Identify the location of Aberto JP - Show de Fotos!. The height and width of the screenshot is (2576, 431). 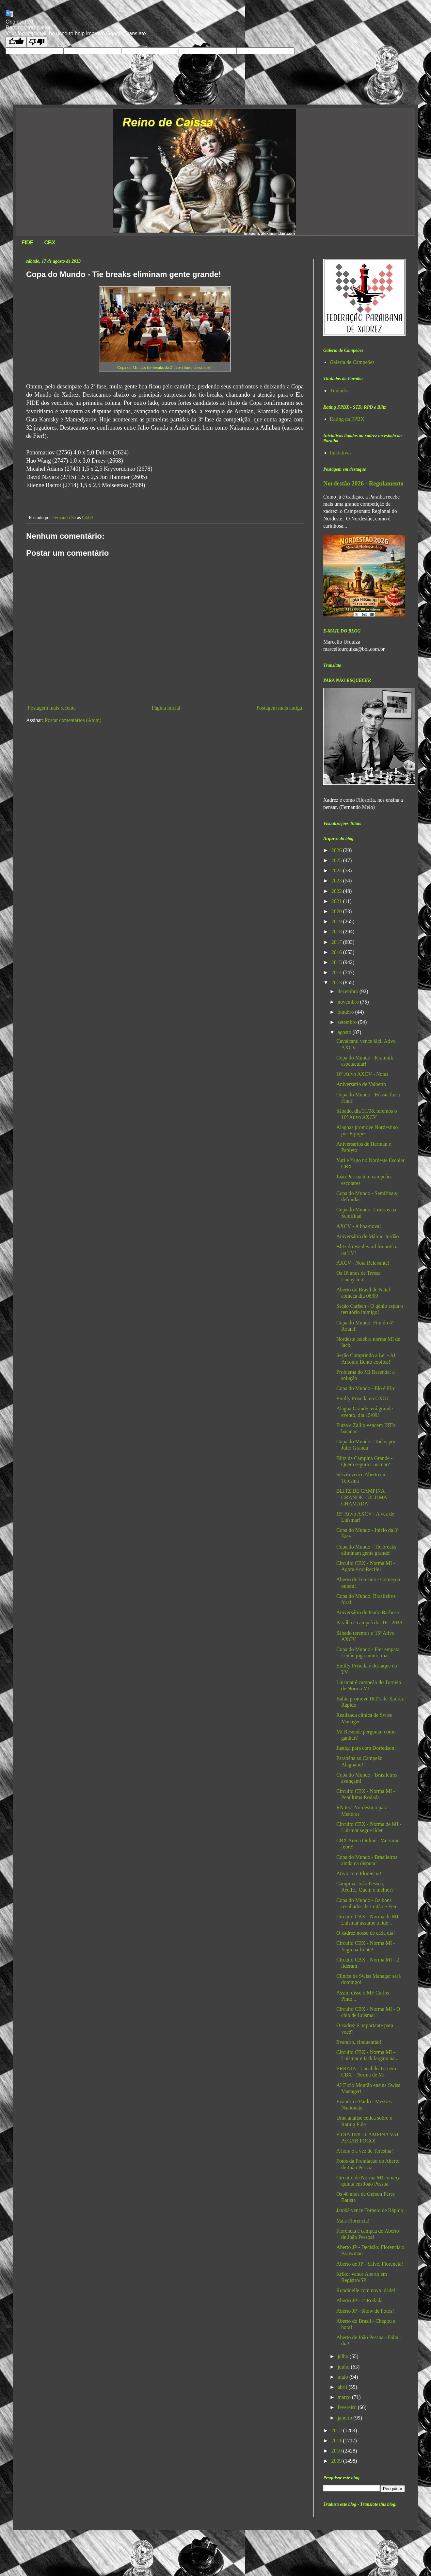
(365, 2311).